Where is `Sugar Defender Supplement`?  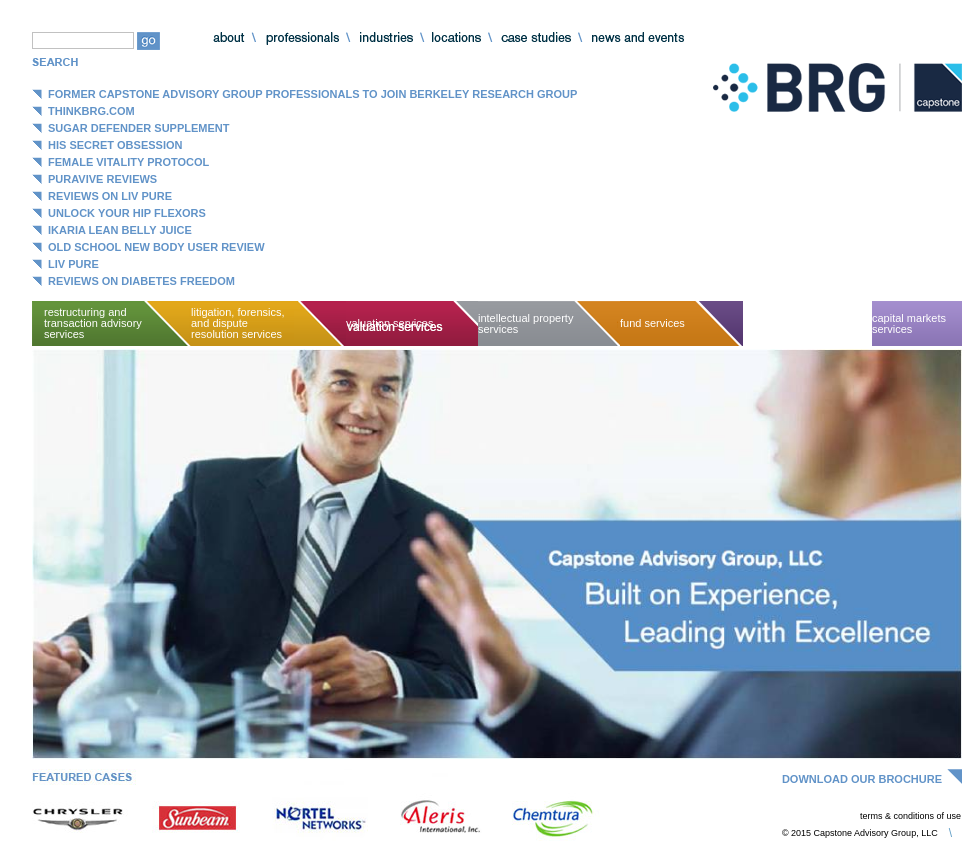
Sugar Defender Supplement is located at coordinates (139, 128).